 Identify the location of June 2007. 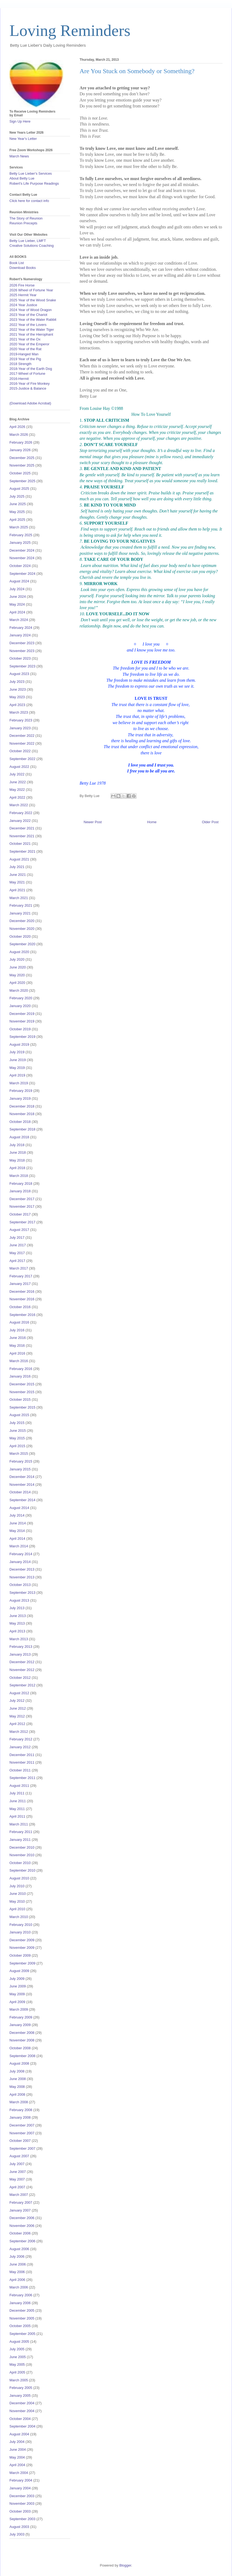
(17, 2172).